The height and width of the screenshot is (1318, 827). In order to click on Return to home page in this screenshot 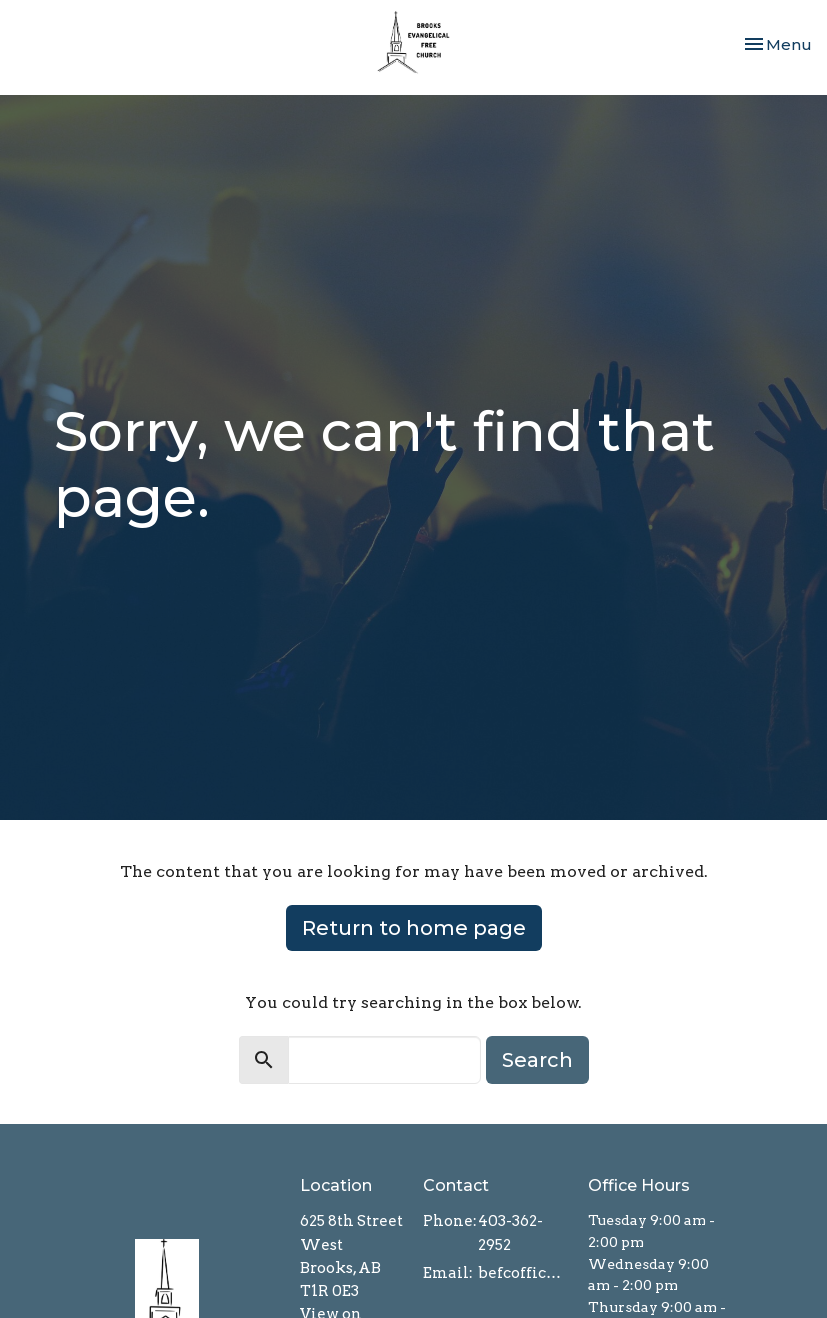, I will do `click(414, 928)`.